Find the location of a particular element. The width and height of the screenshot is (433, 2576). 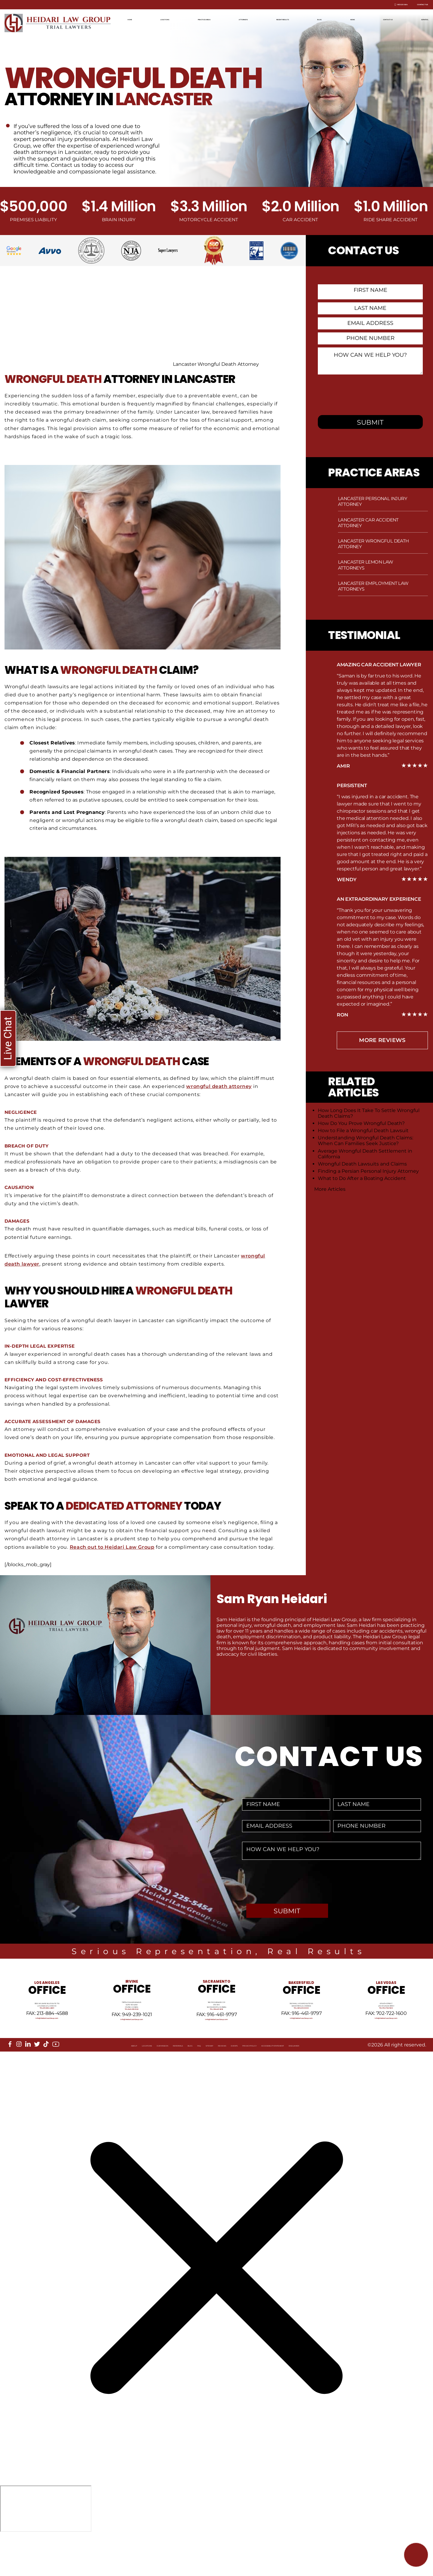

Disclaimer is located at coordinates (383, 2083).